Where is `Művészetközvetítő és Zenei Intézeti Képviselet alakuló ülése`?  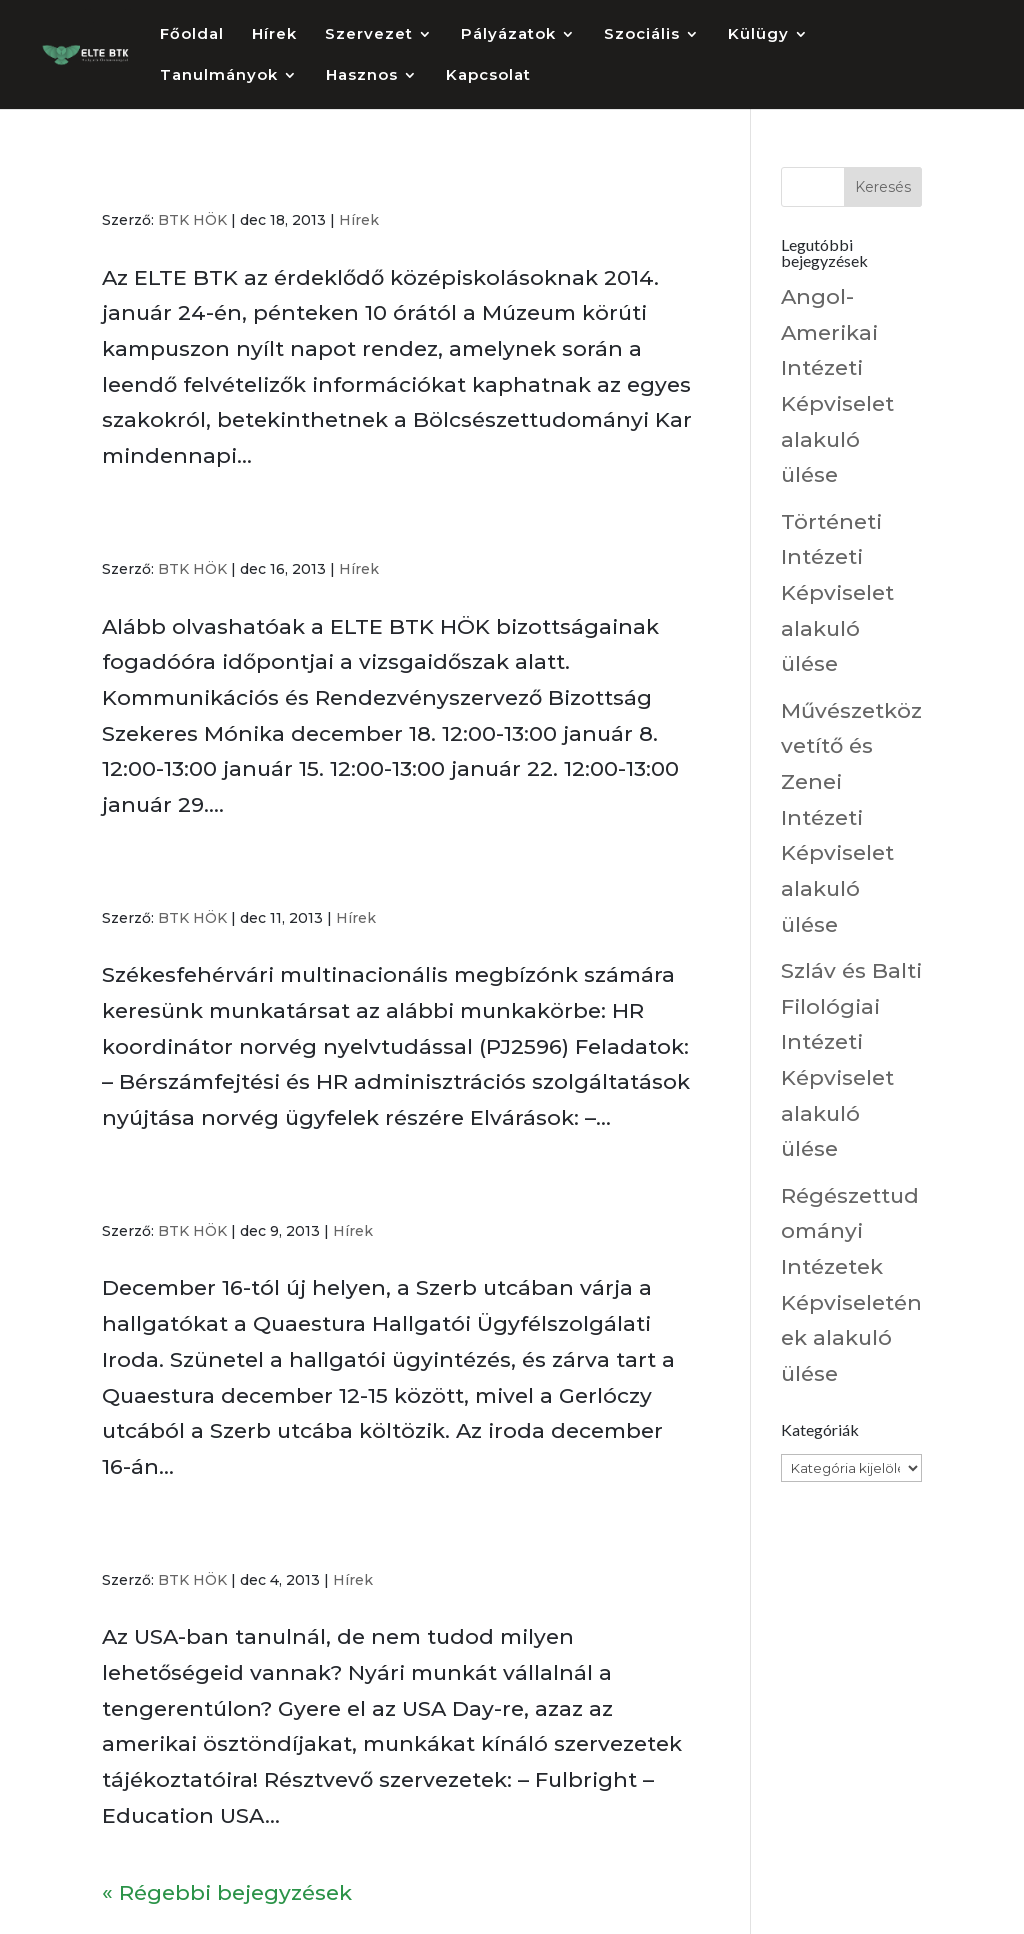 Művészetközvetítő és Zenei Intézeti Képviselet alakuló ülése is located at coordinates (851, 817).